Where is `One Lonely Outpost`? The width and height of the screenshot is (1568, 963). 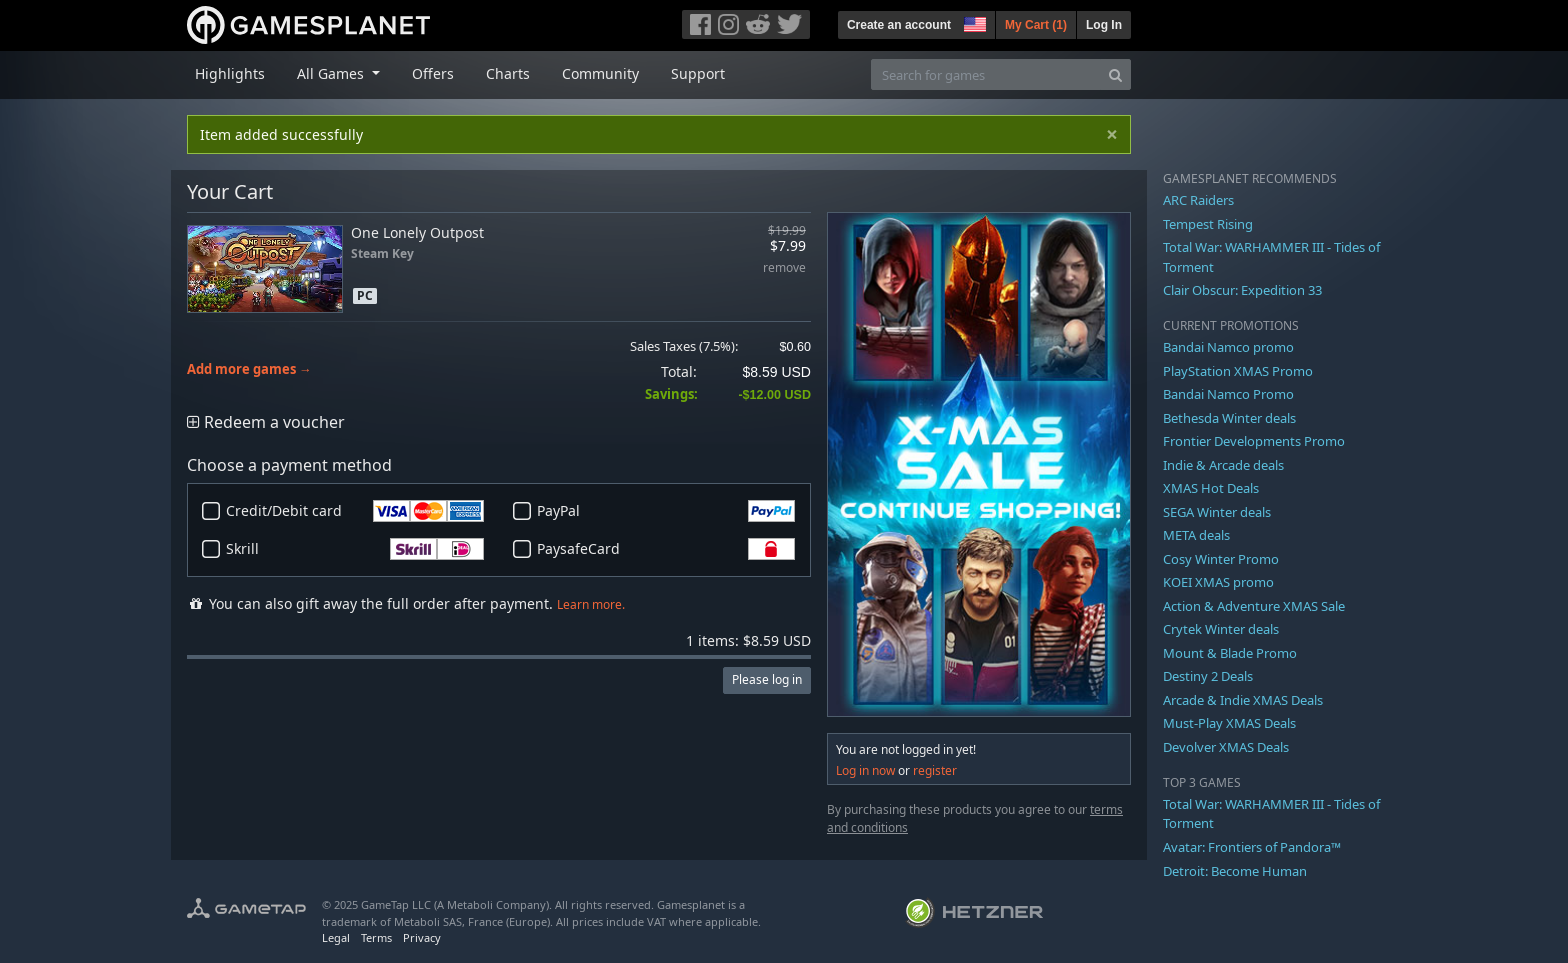 One Lonely Outpost is located at coordinates (417, 232).